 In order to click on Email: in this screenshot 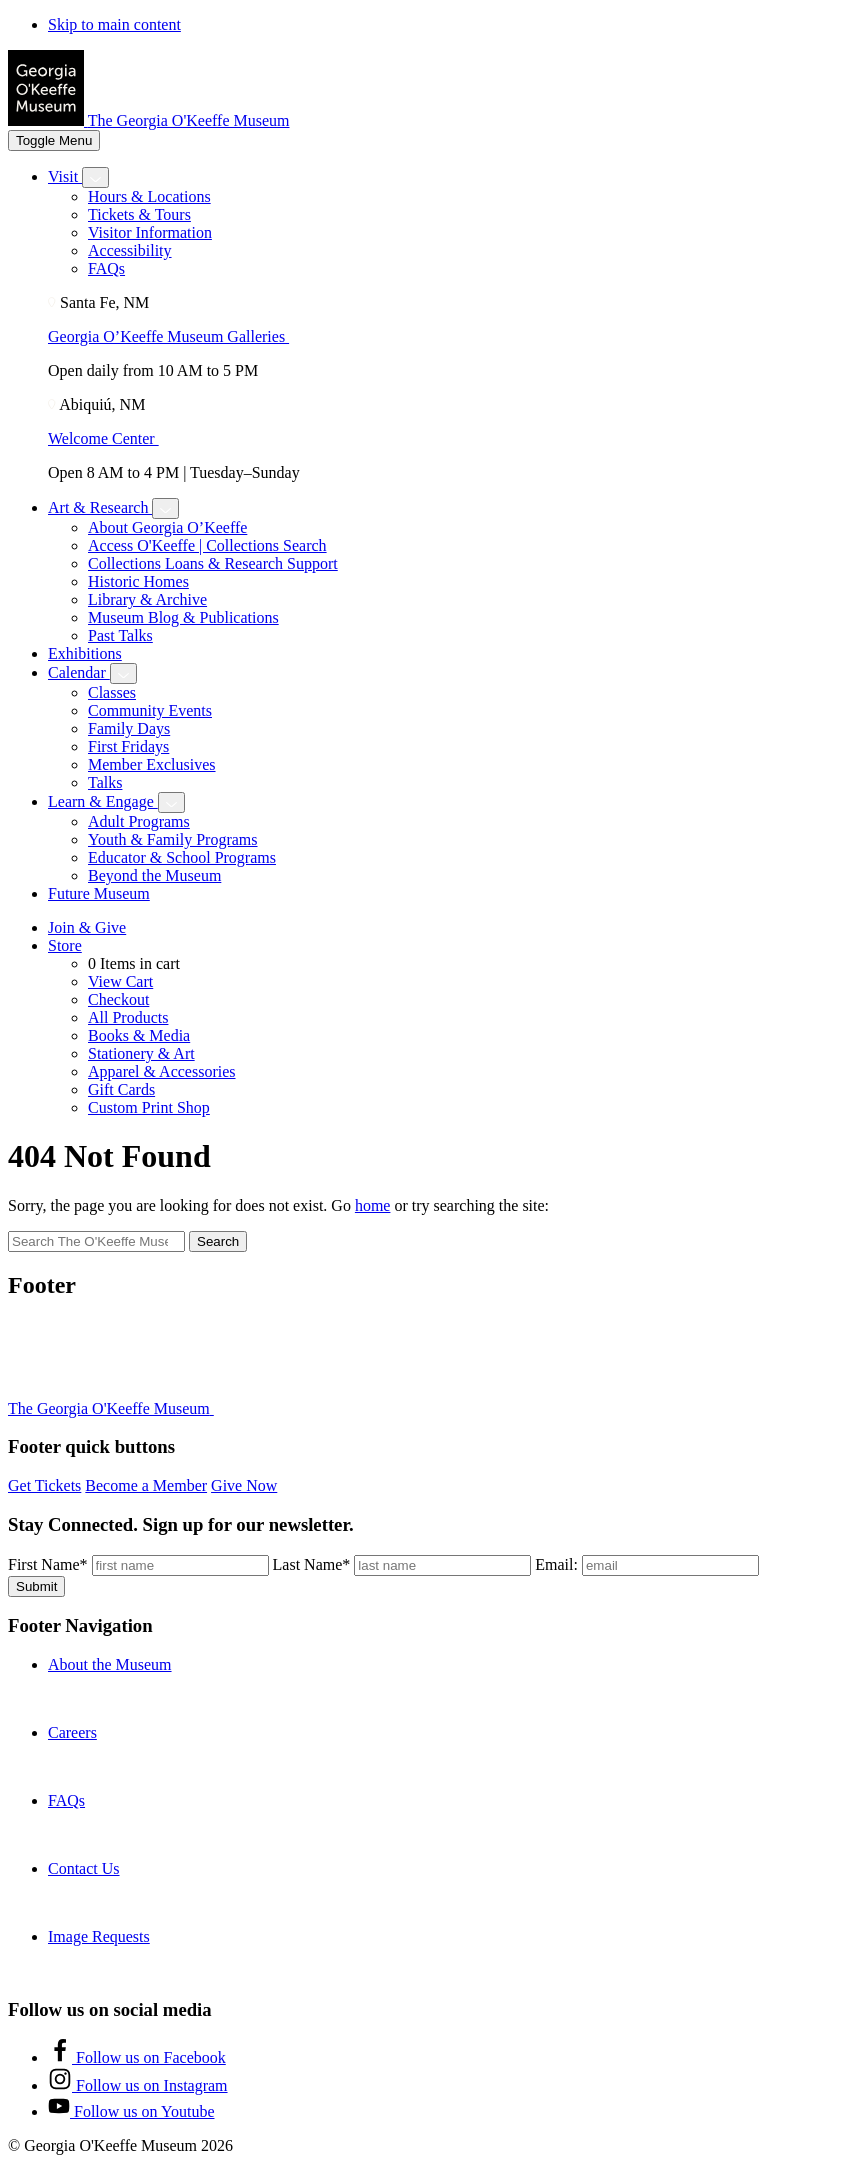, I will do `click(556, 1564)`.